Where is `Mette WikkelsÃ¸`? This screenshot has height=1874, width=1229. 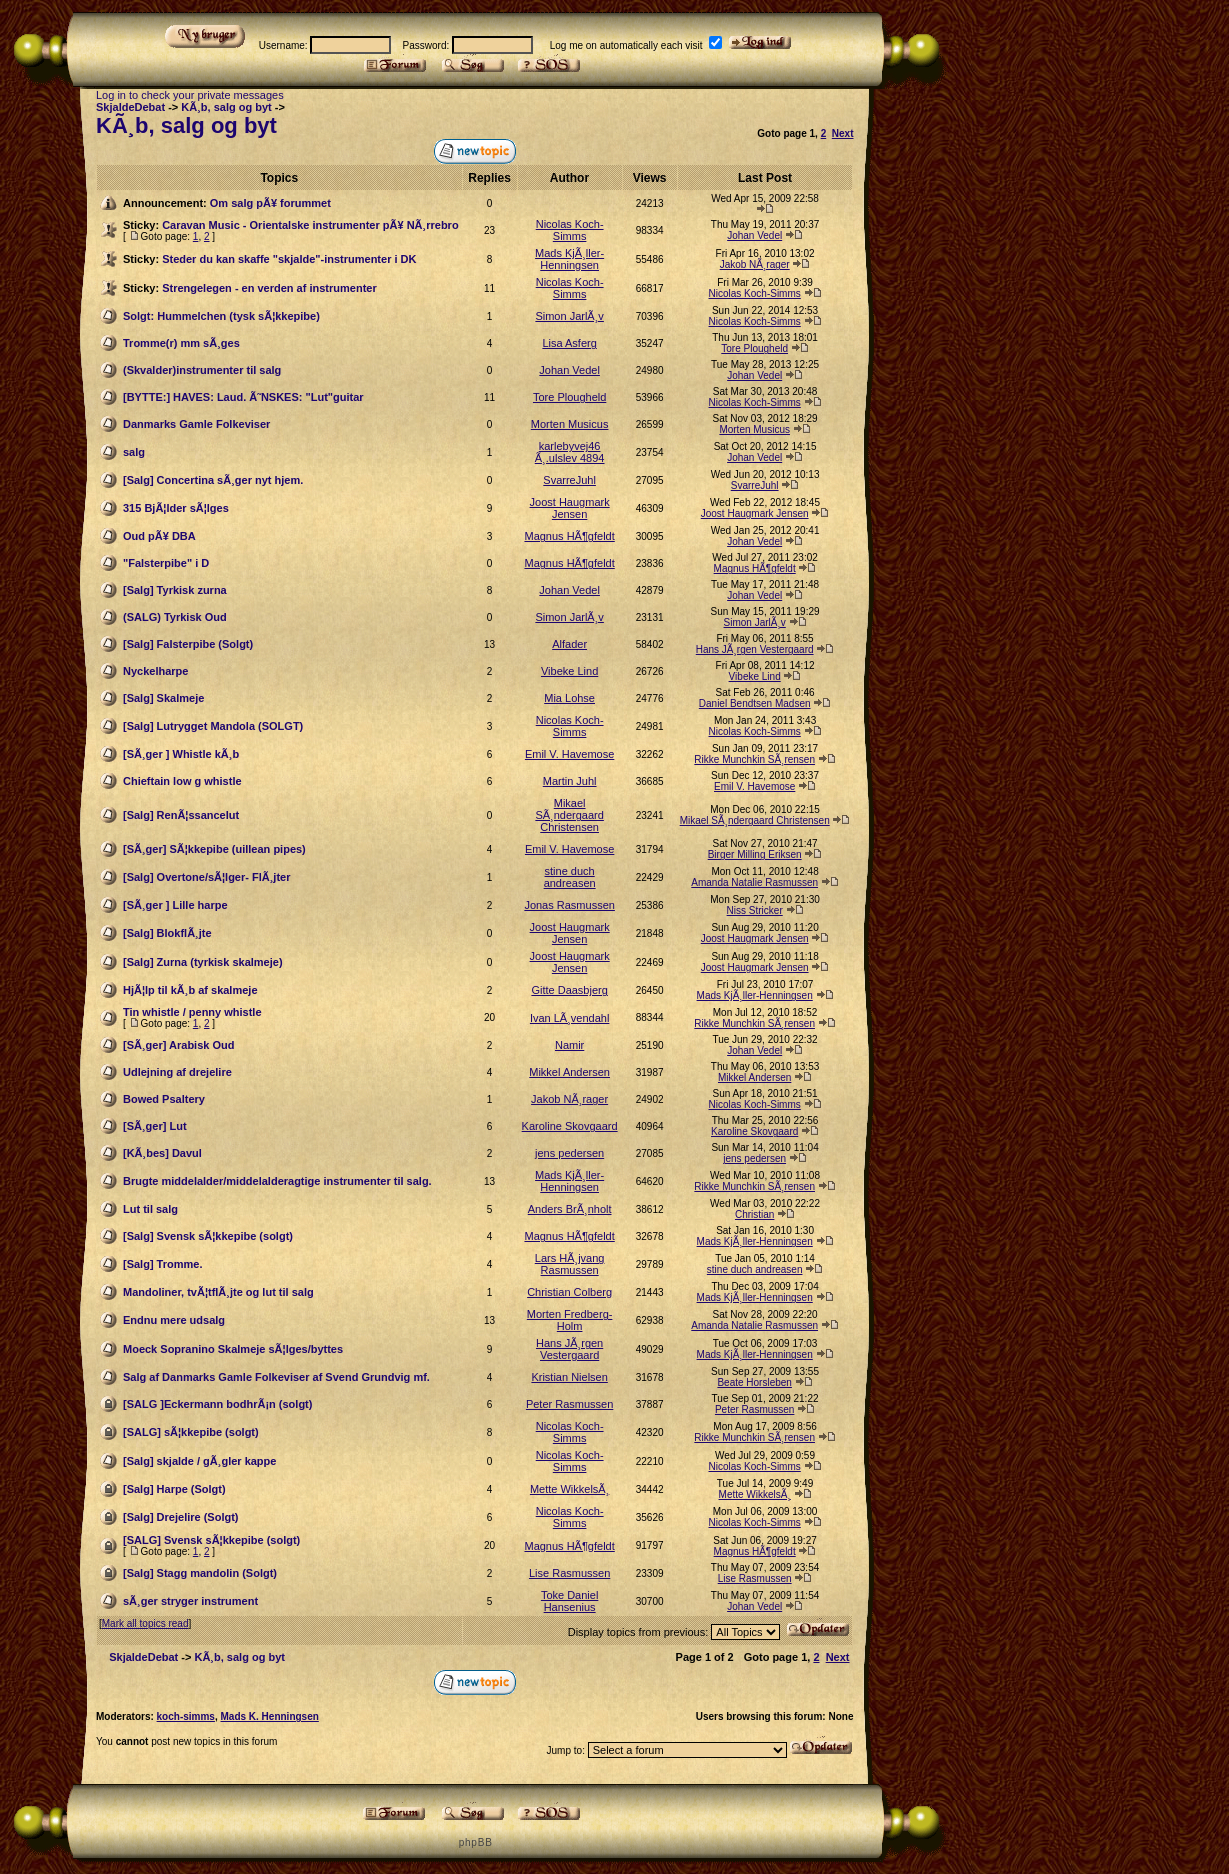 Mette WikkelsÃ¸ is located at coordinates (569, 1489).